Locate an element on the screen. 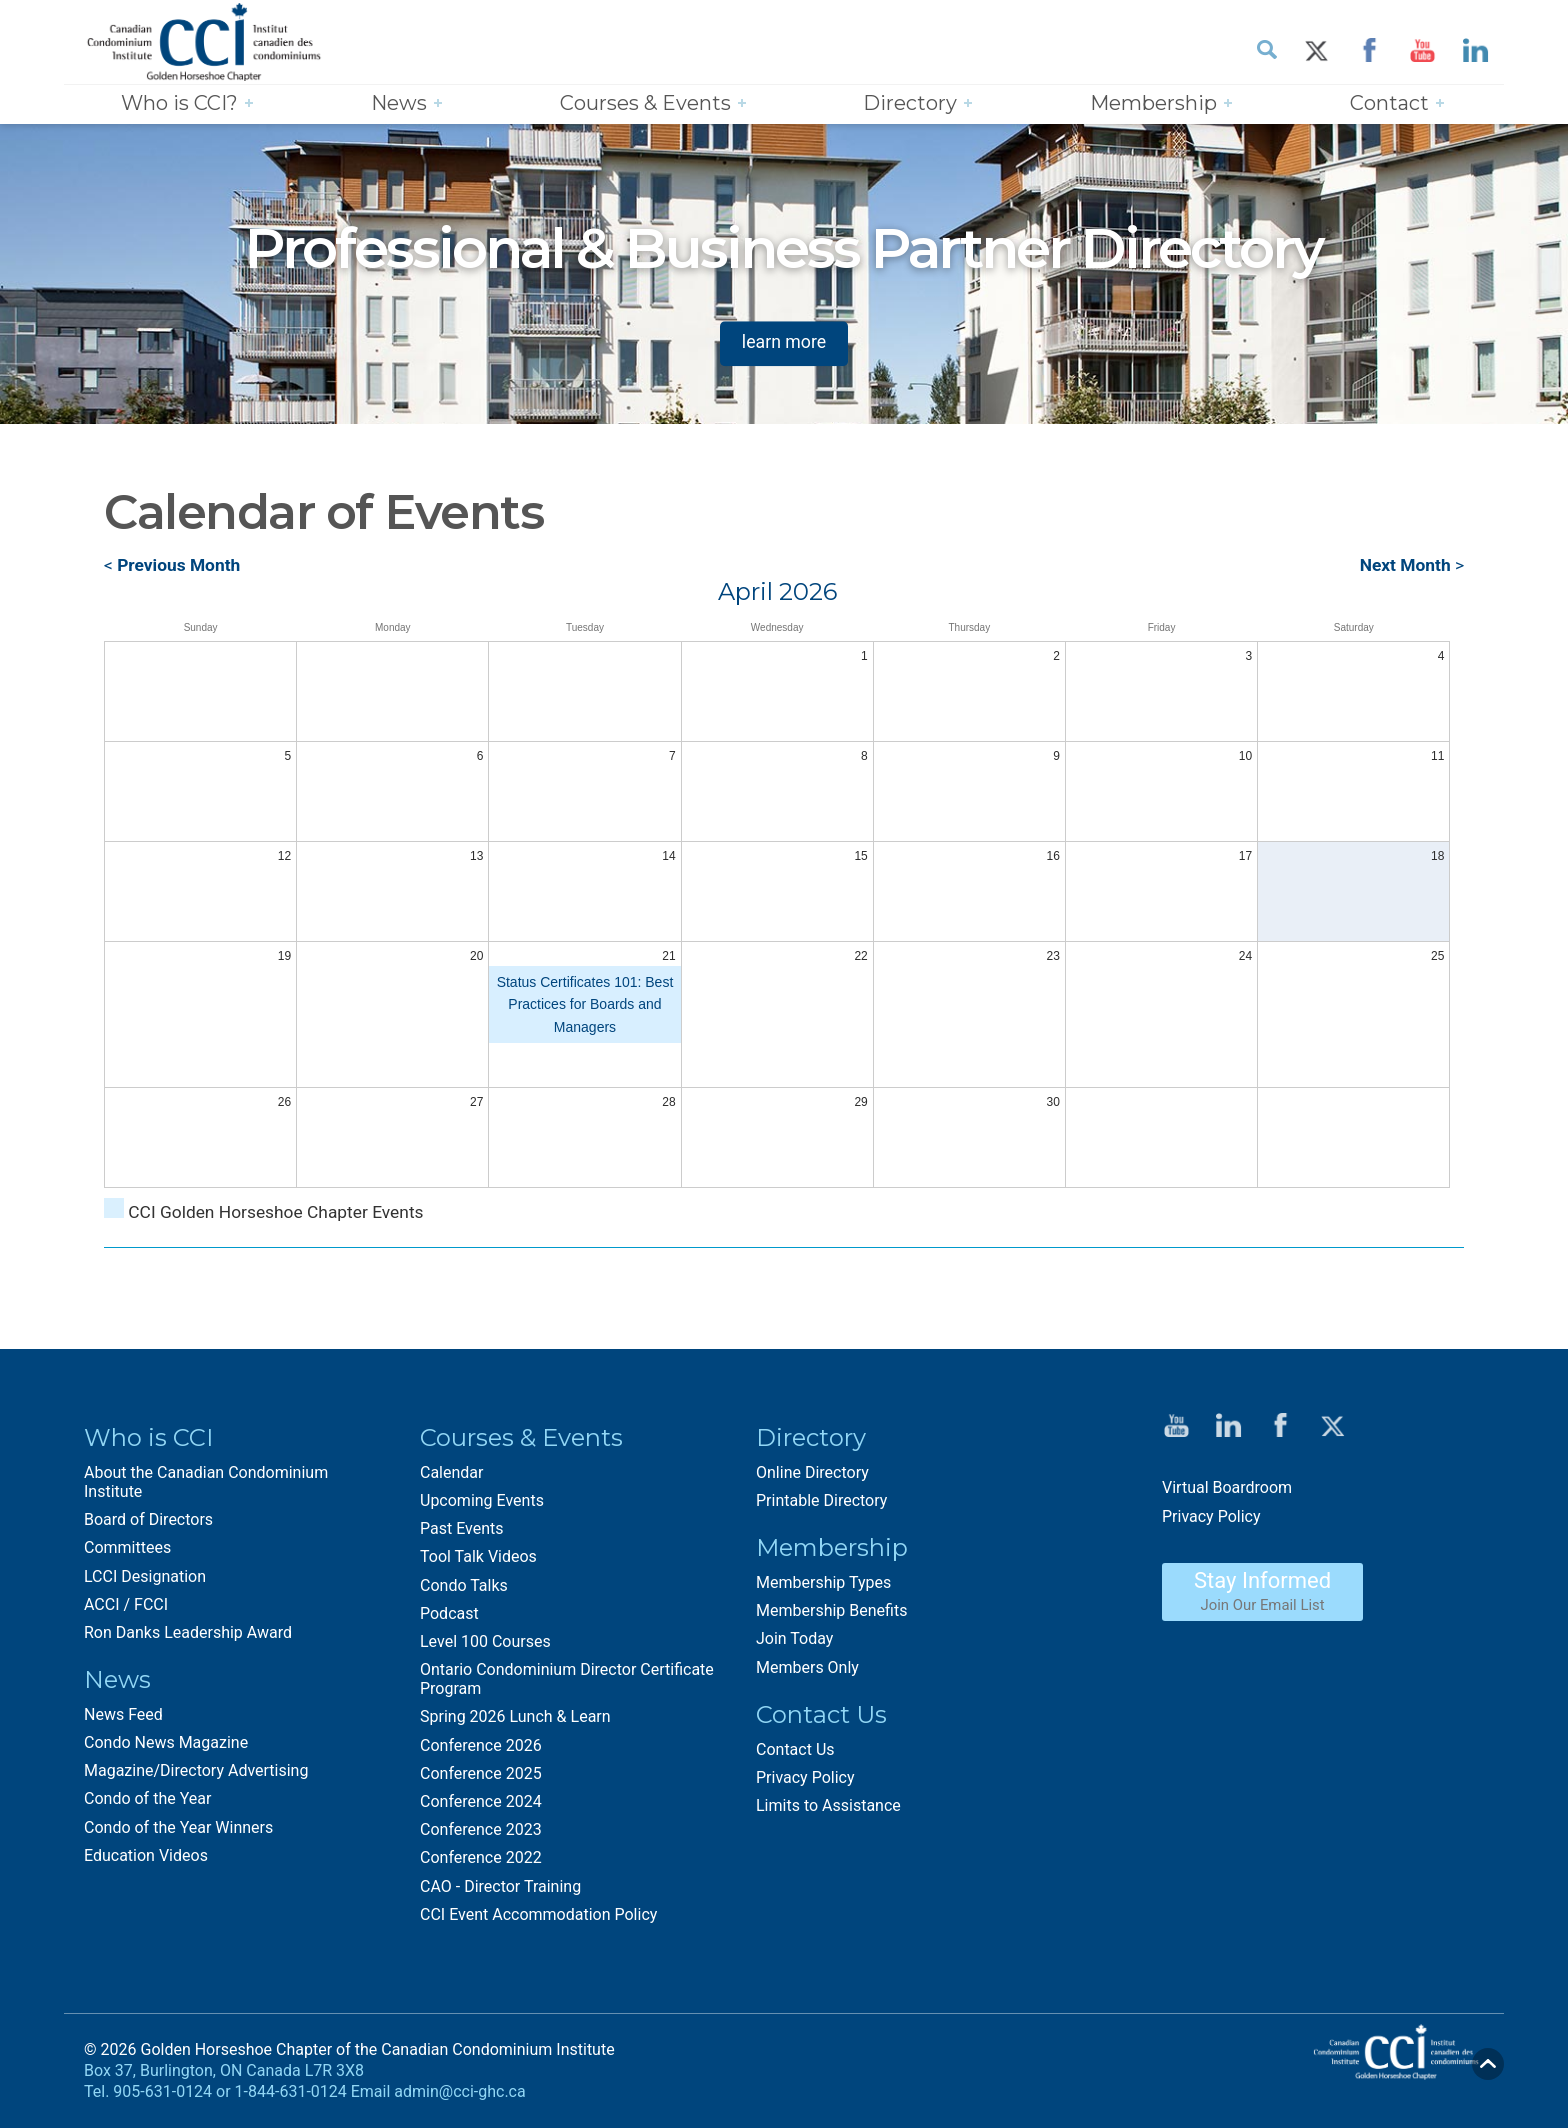 The image size is (1568, 2128). Conference 2024 is located at coordinates (481, 1802).